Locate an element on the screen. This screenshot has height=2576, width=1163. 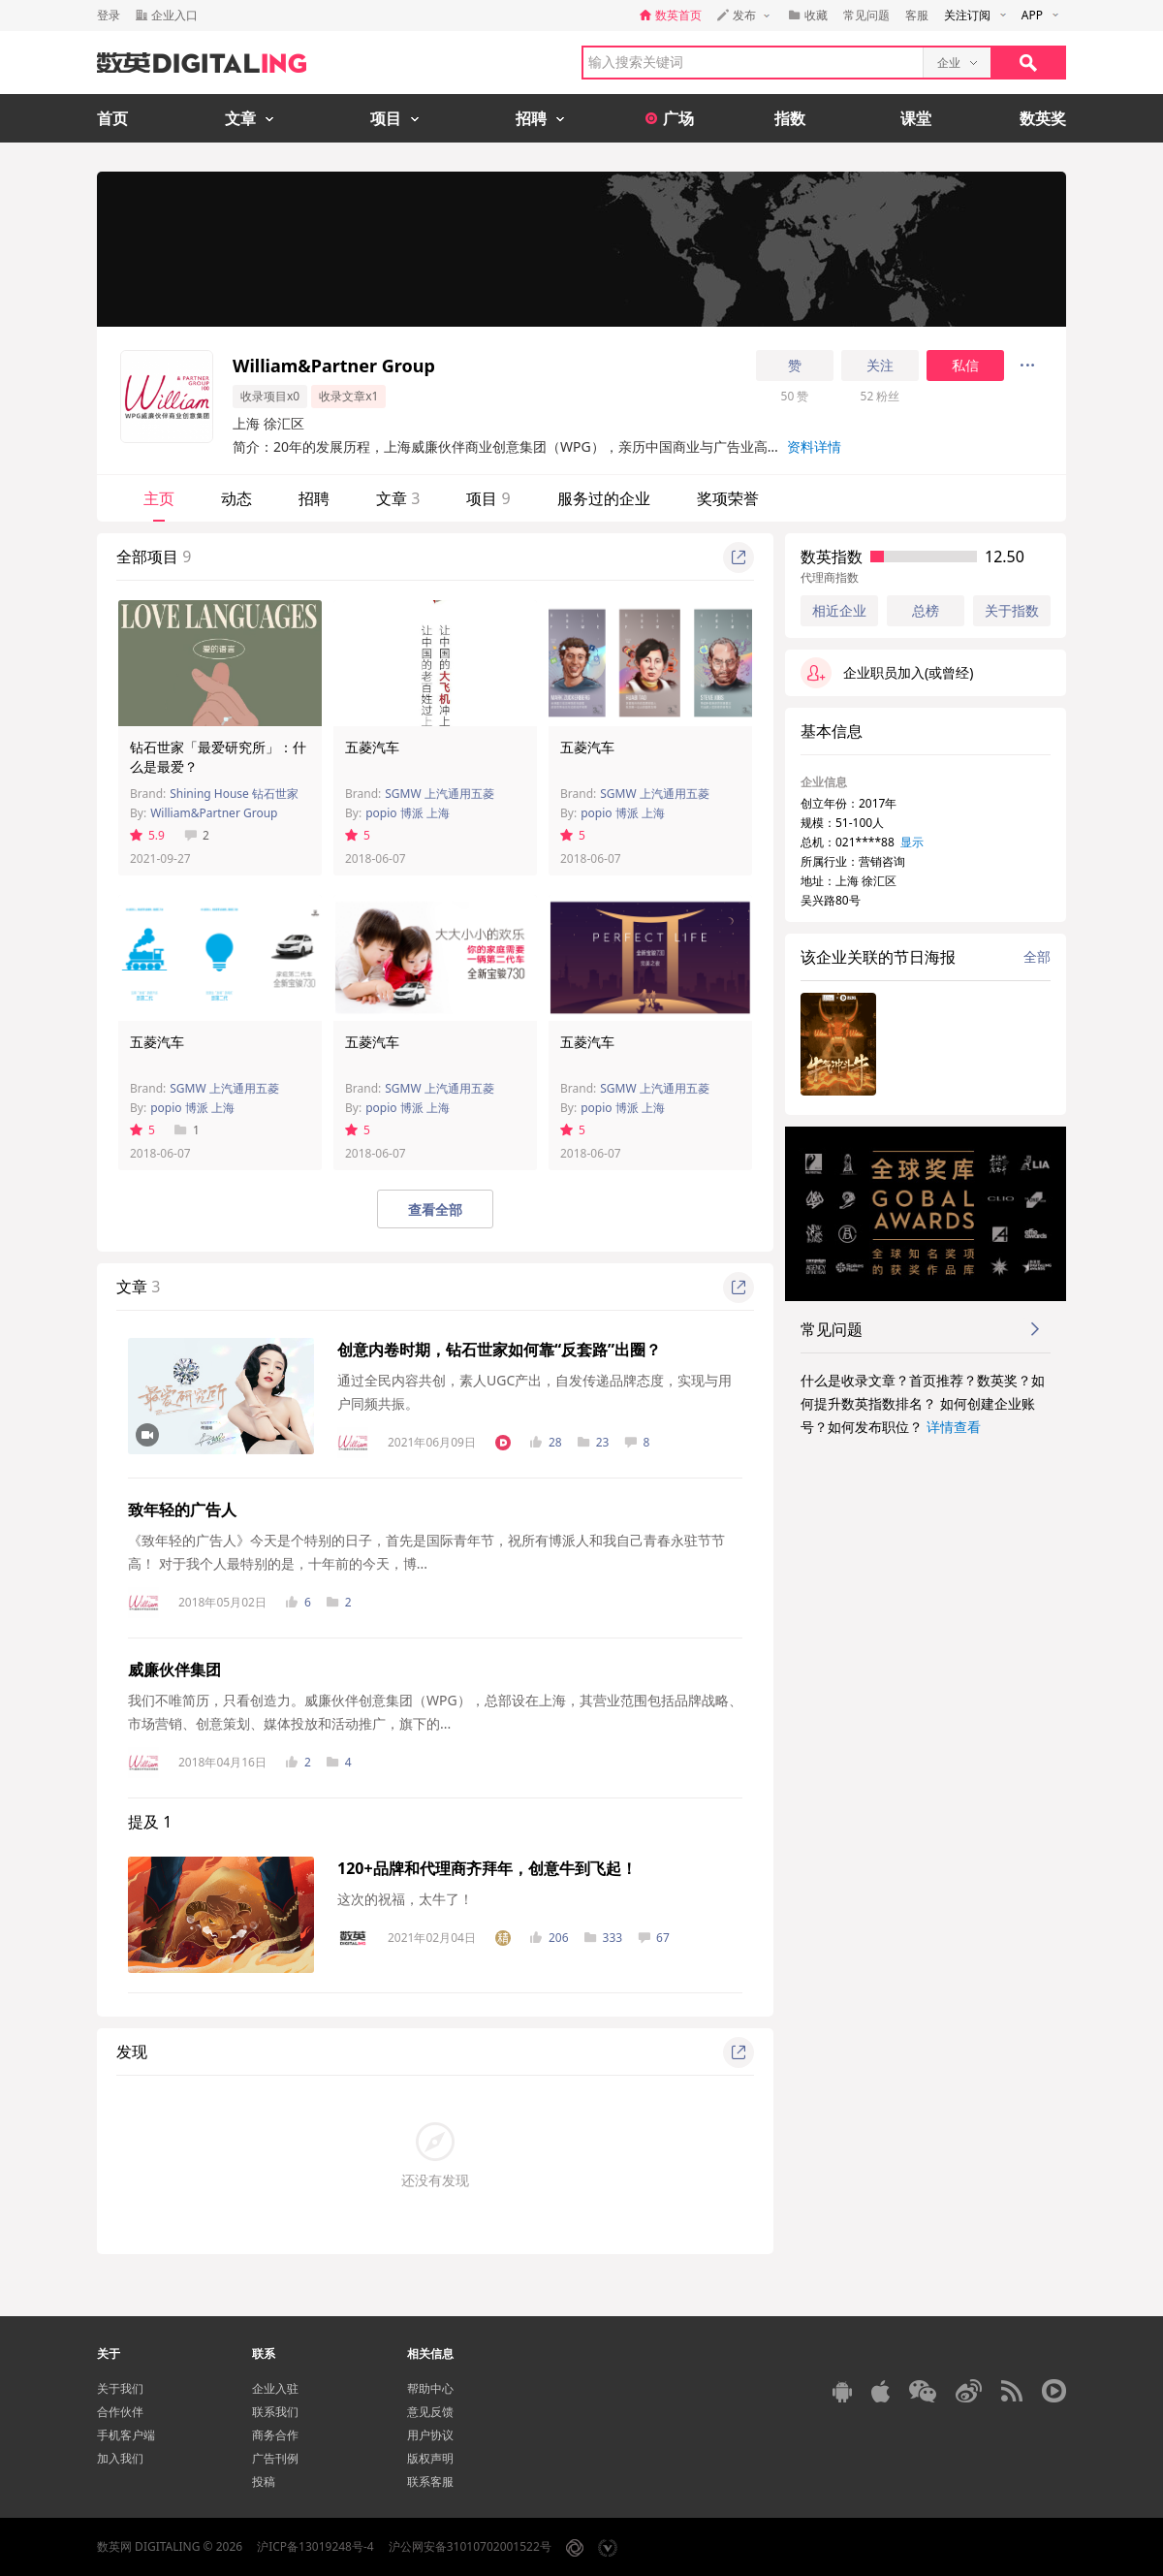
创意内卷时期，钻石世家如何靠“反套路”出圈？ is located at coordinates (499, 1349).